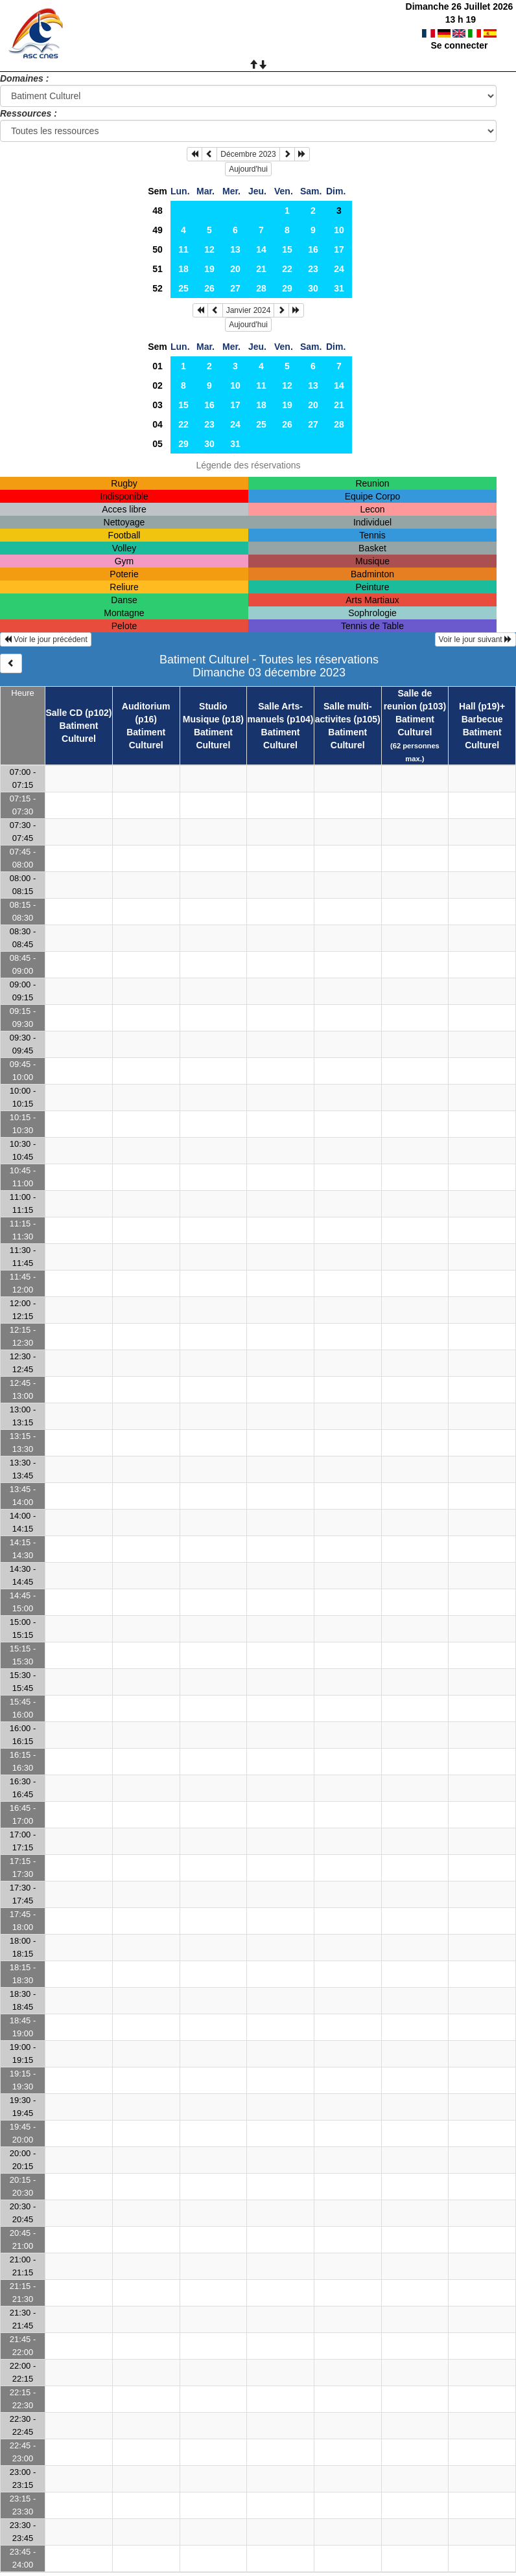 The image size is (516, 2576). What do you see at coordinates (287, 288) in the screenshot?
I see `29` at bounding box center [287, 288].